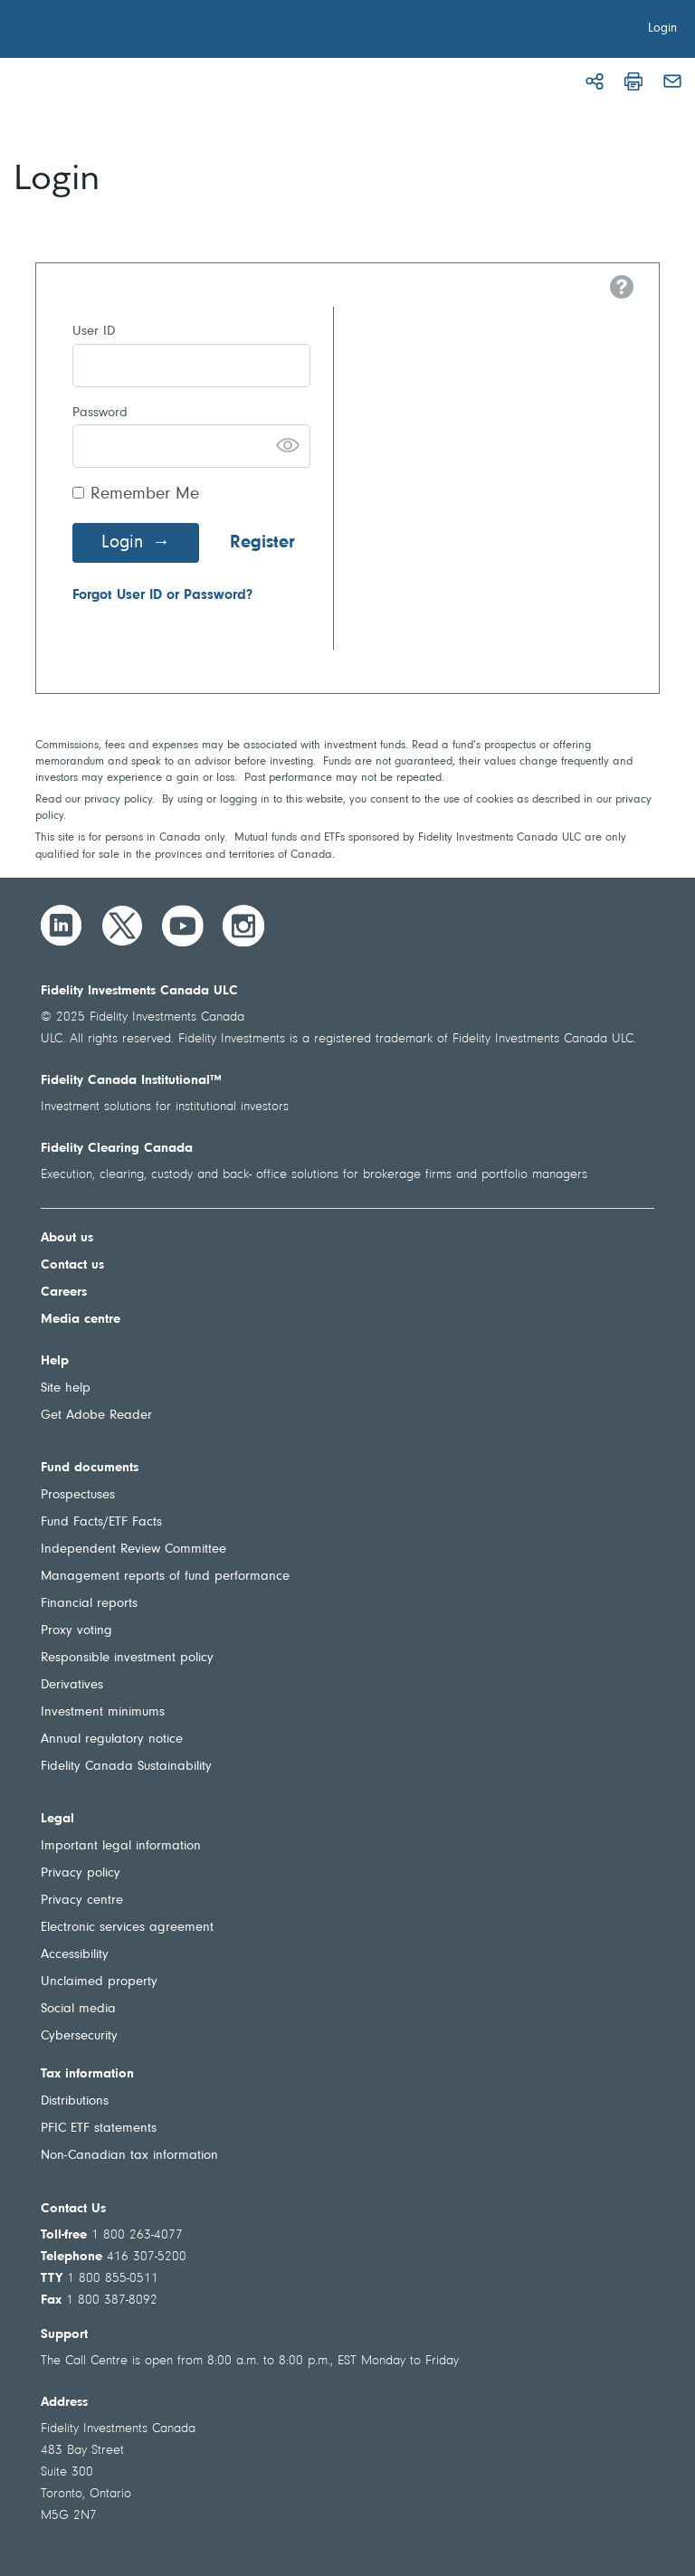  I want to click on Fidelity Canada Sustainability, so click(126, 1766).